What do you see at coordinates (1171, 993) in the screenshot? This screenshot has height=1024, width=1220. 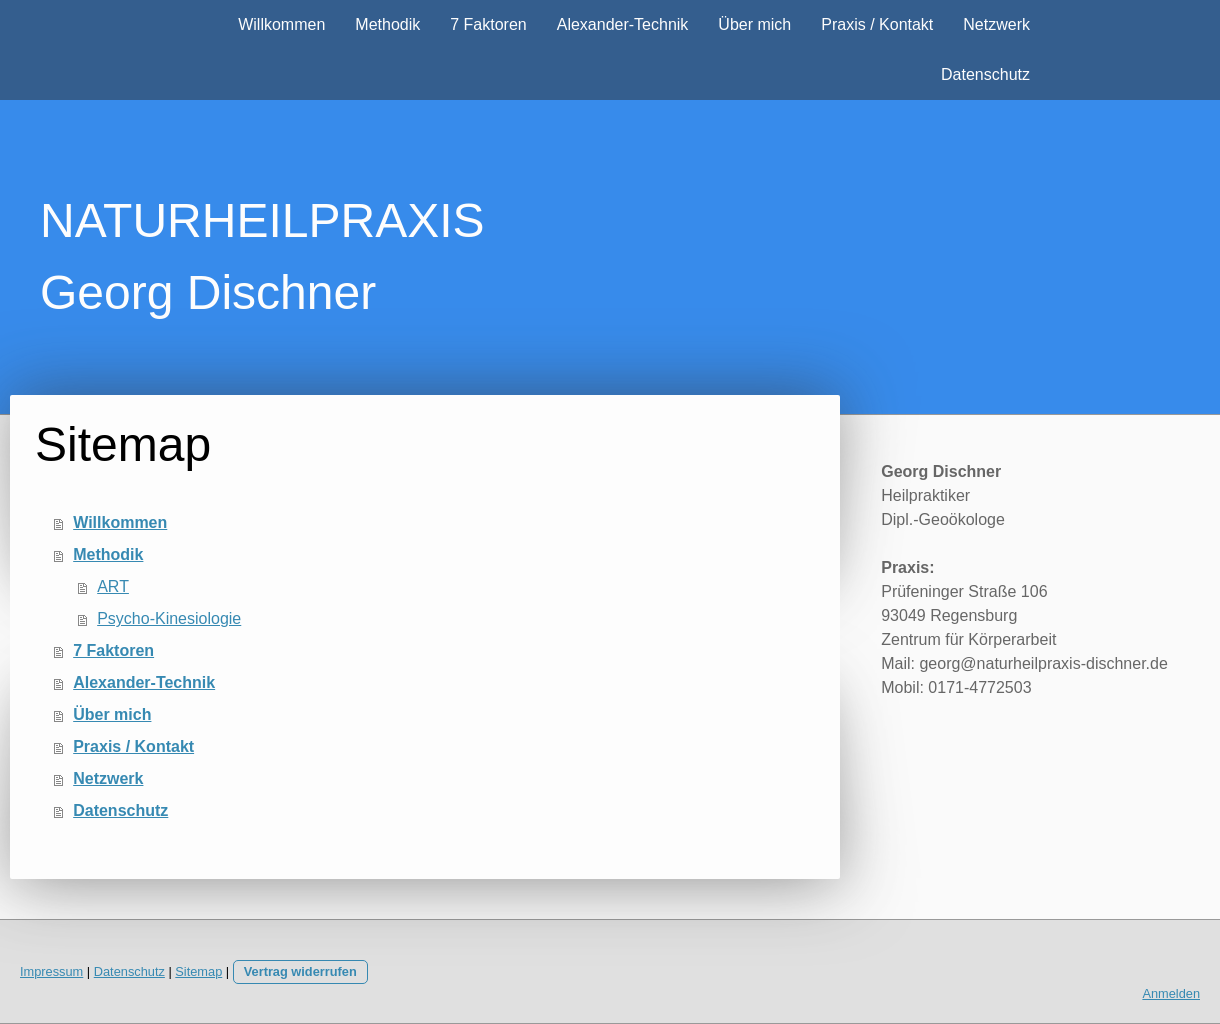 I see `Anmelden` at bounding box center [1171, 993].